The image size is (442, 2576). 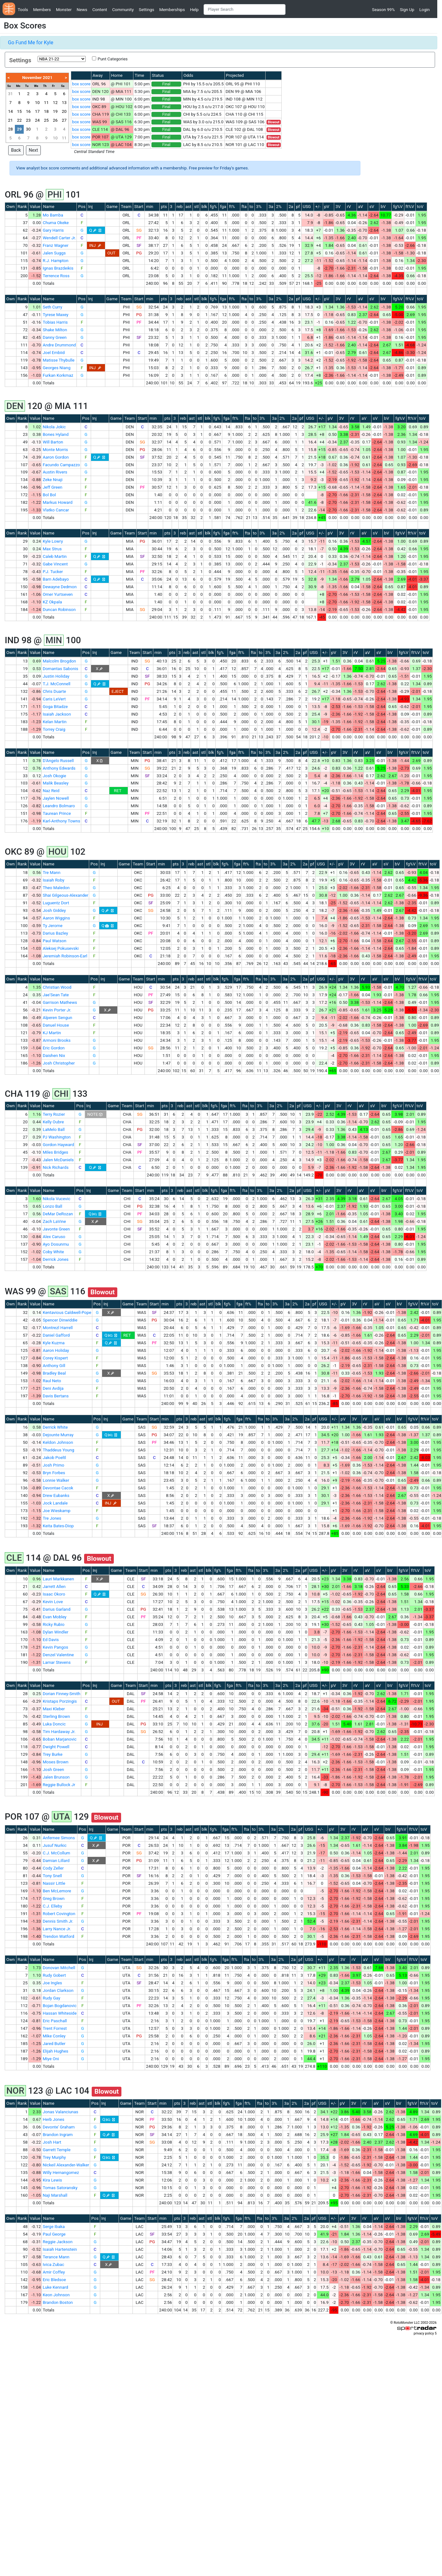 I want to click on Garrison Mathews, so click(x=60, y=1002).